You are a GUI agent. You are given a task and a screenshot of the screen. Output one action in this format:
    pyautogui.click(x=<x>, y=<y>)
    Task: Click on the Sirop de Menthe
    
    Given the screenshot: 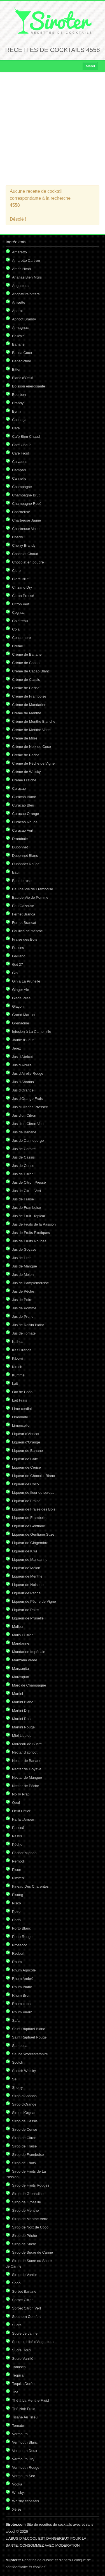 What is the action you would take?
    pyautogui.click(x=25, y=2210)
    